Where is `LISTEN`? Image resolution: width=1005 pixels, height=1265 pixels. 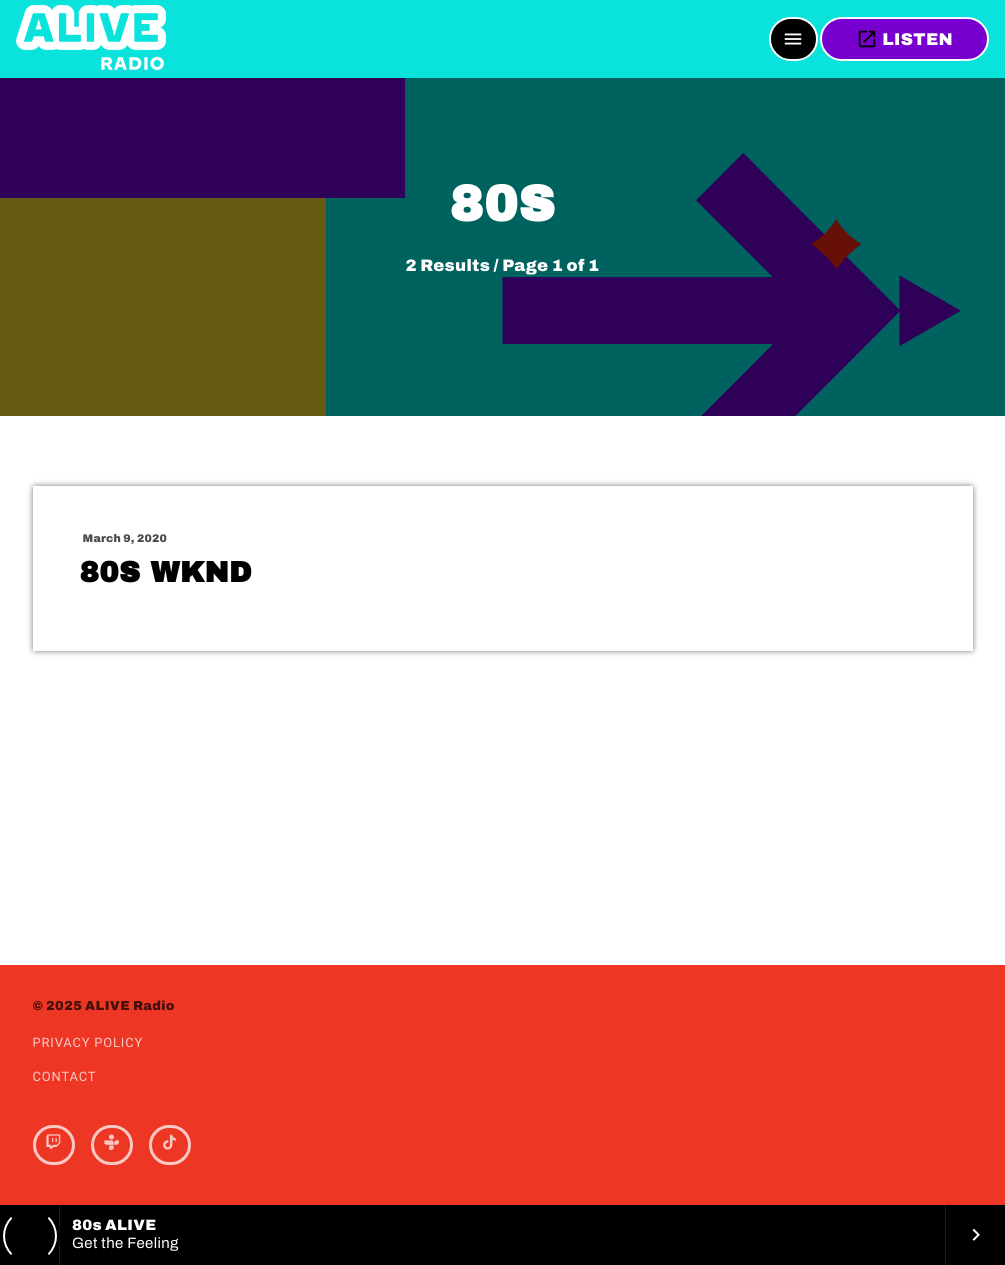 LISTEN is located at coordinates (904, 39).